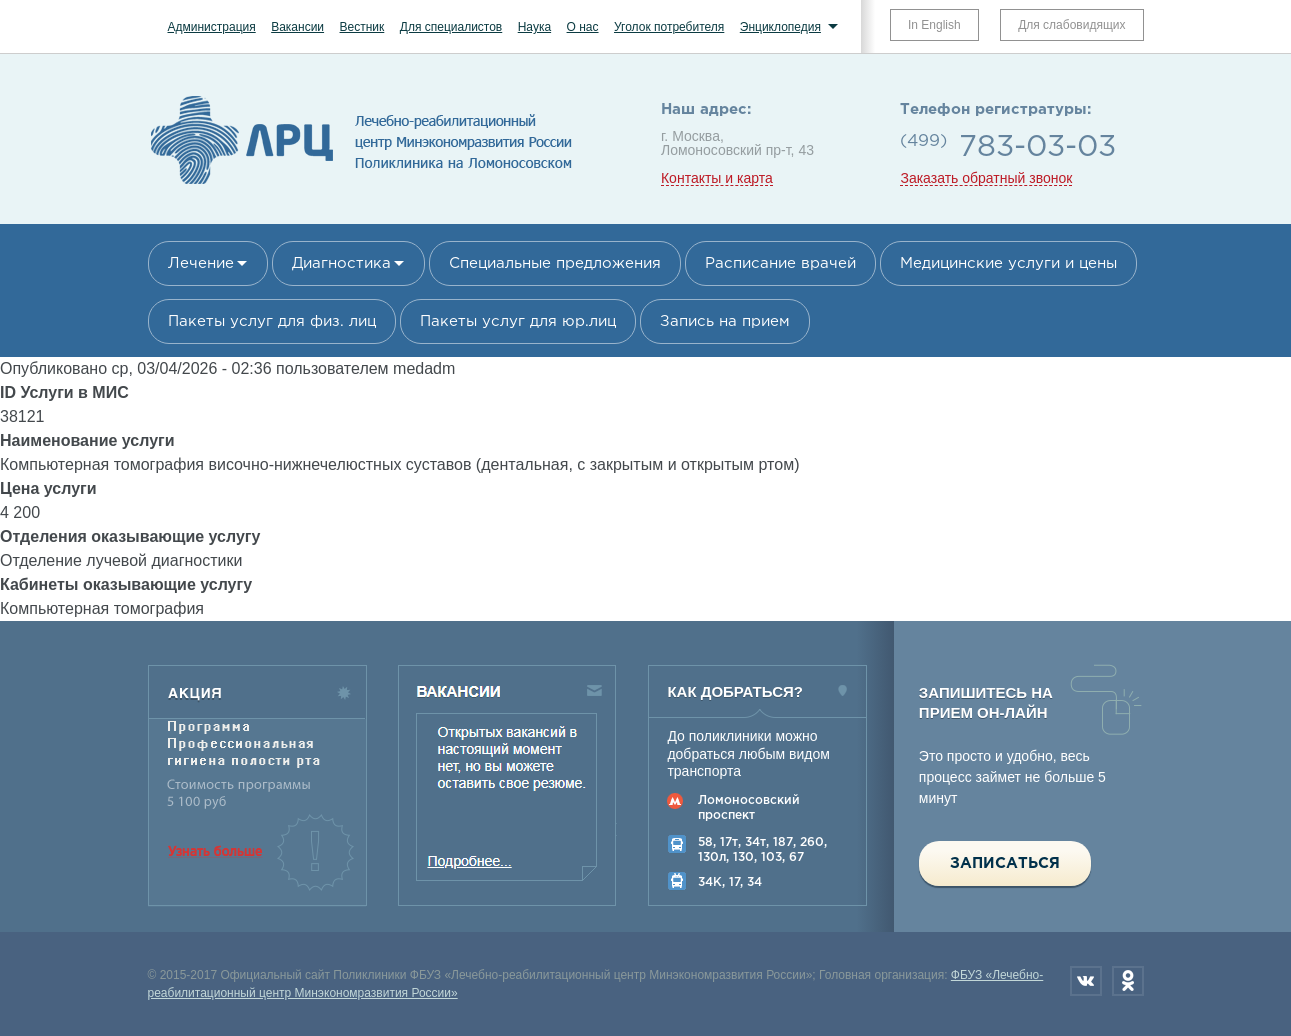 This screenshot has width=1291, height=1036. Describe the element at coordinates (725, 321) in the screenshot. I see `Запись на прием` at that location.